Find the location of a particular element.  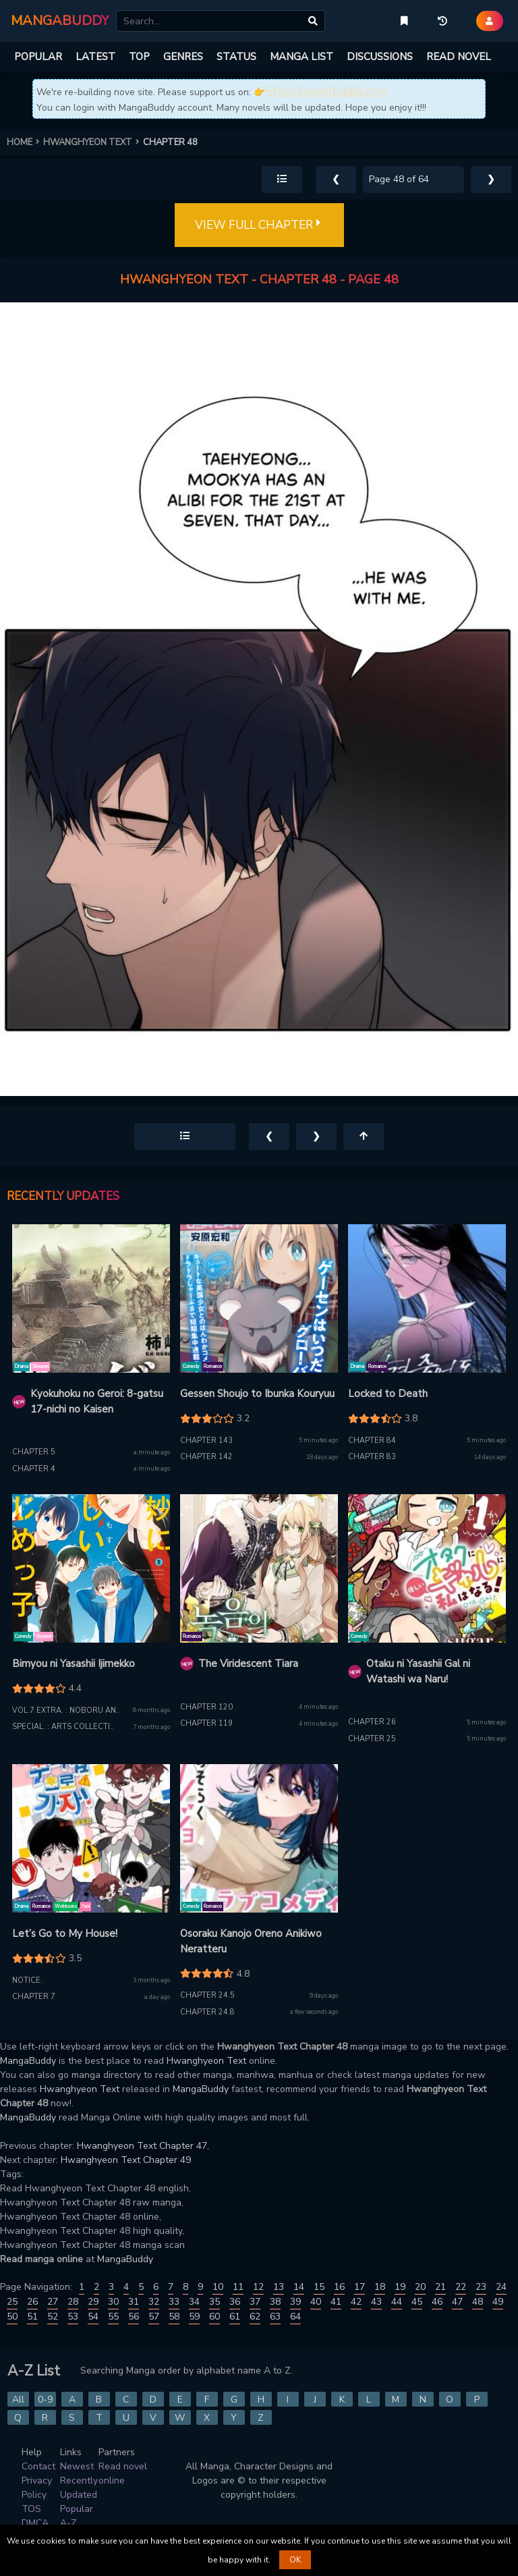

Chapter 24.8 is located at coordinates (207, 2012).